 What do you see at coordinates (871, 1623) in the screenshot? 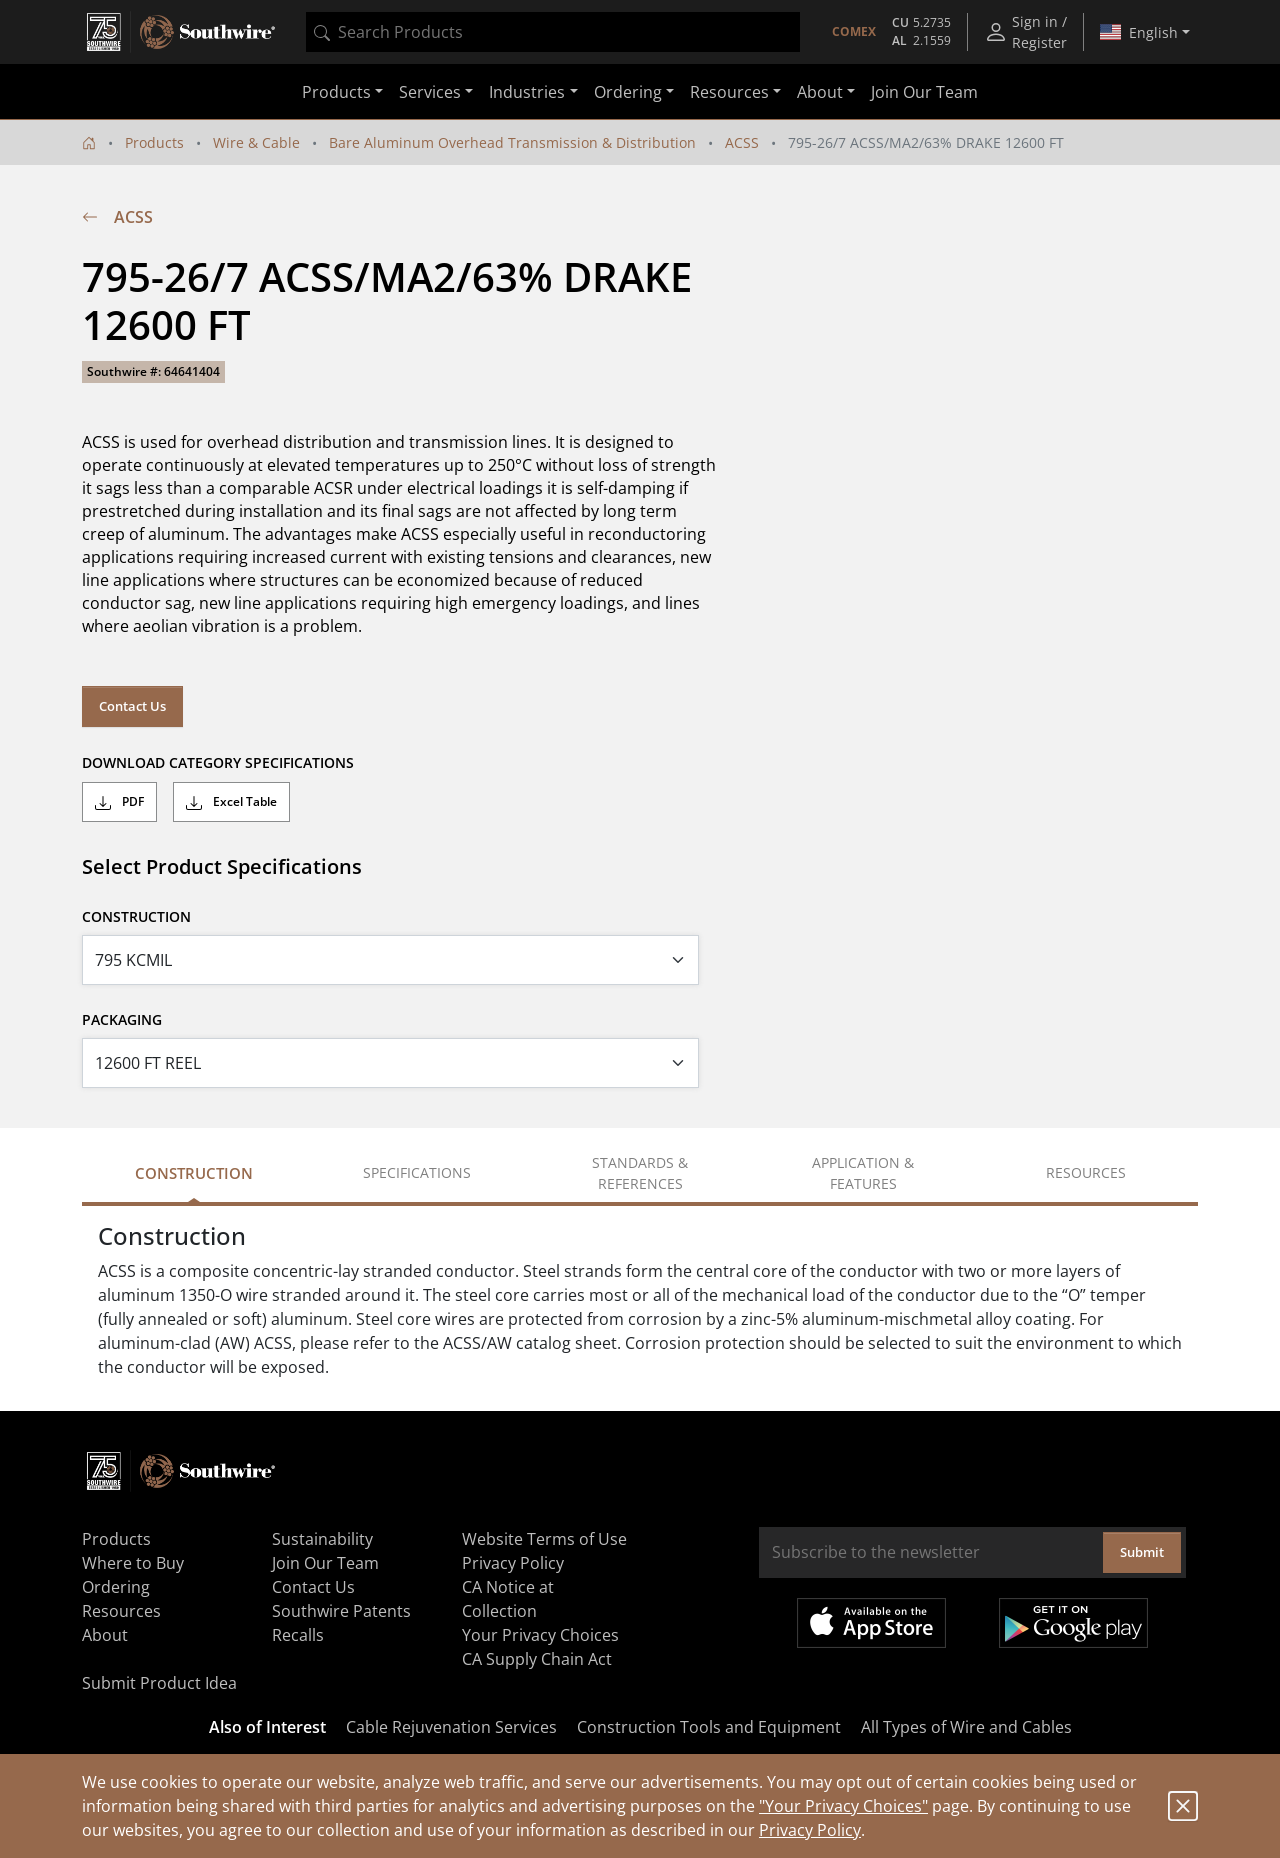
I see `Available on the App Store` at bounding box center [871, 1623].